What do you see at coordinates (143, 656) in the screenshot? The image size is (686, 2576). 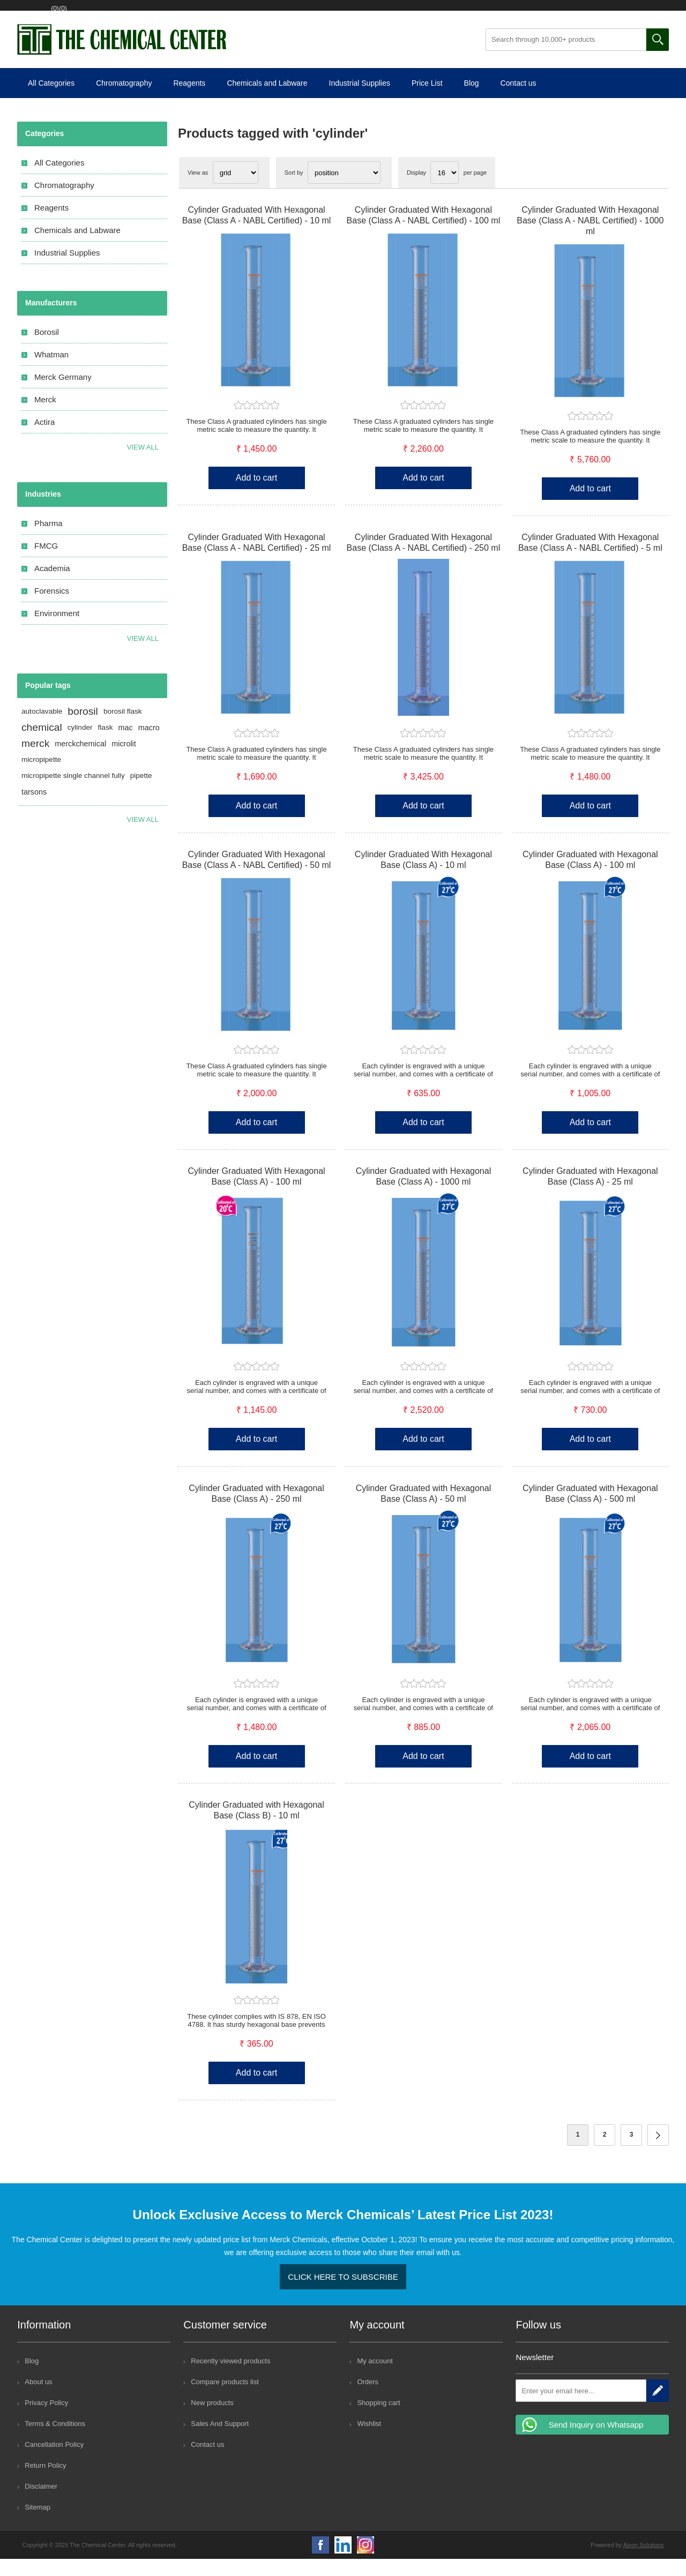 I see `View All` at bounding box center [143, 656].